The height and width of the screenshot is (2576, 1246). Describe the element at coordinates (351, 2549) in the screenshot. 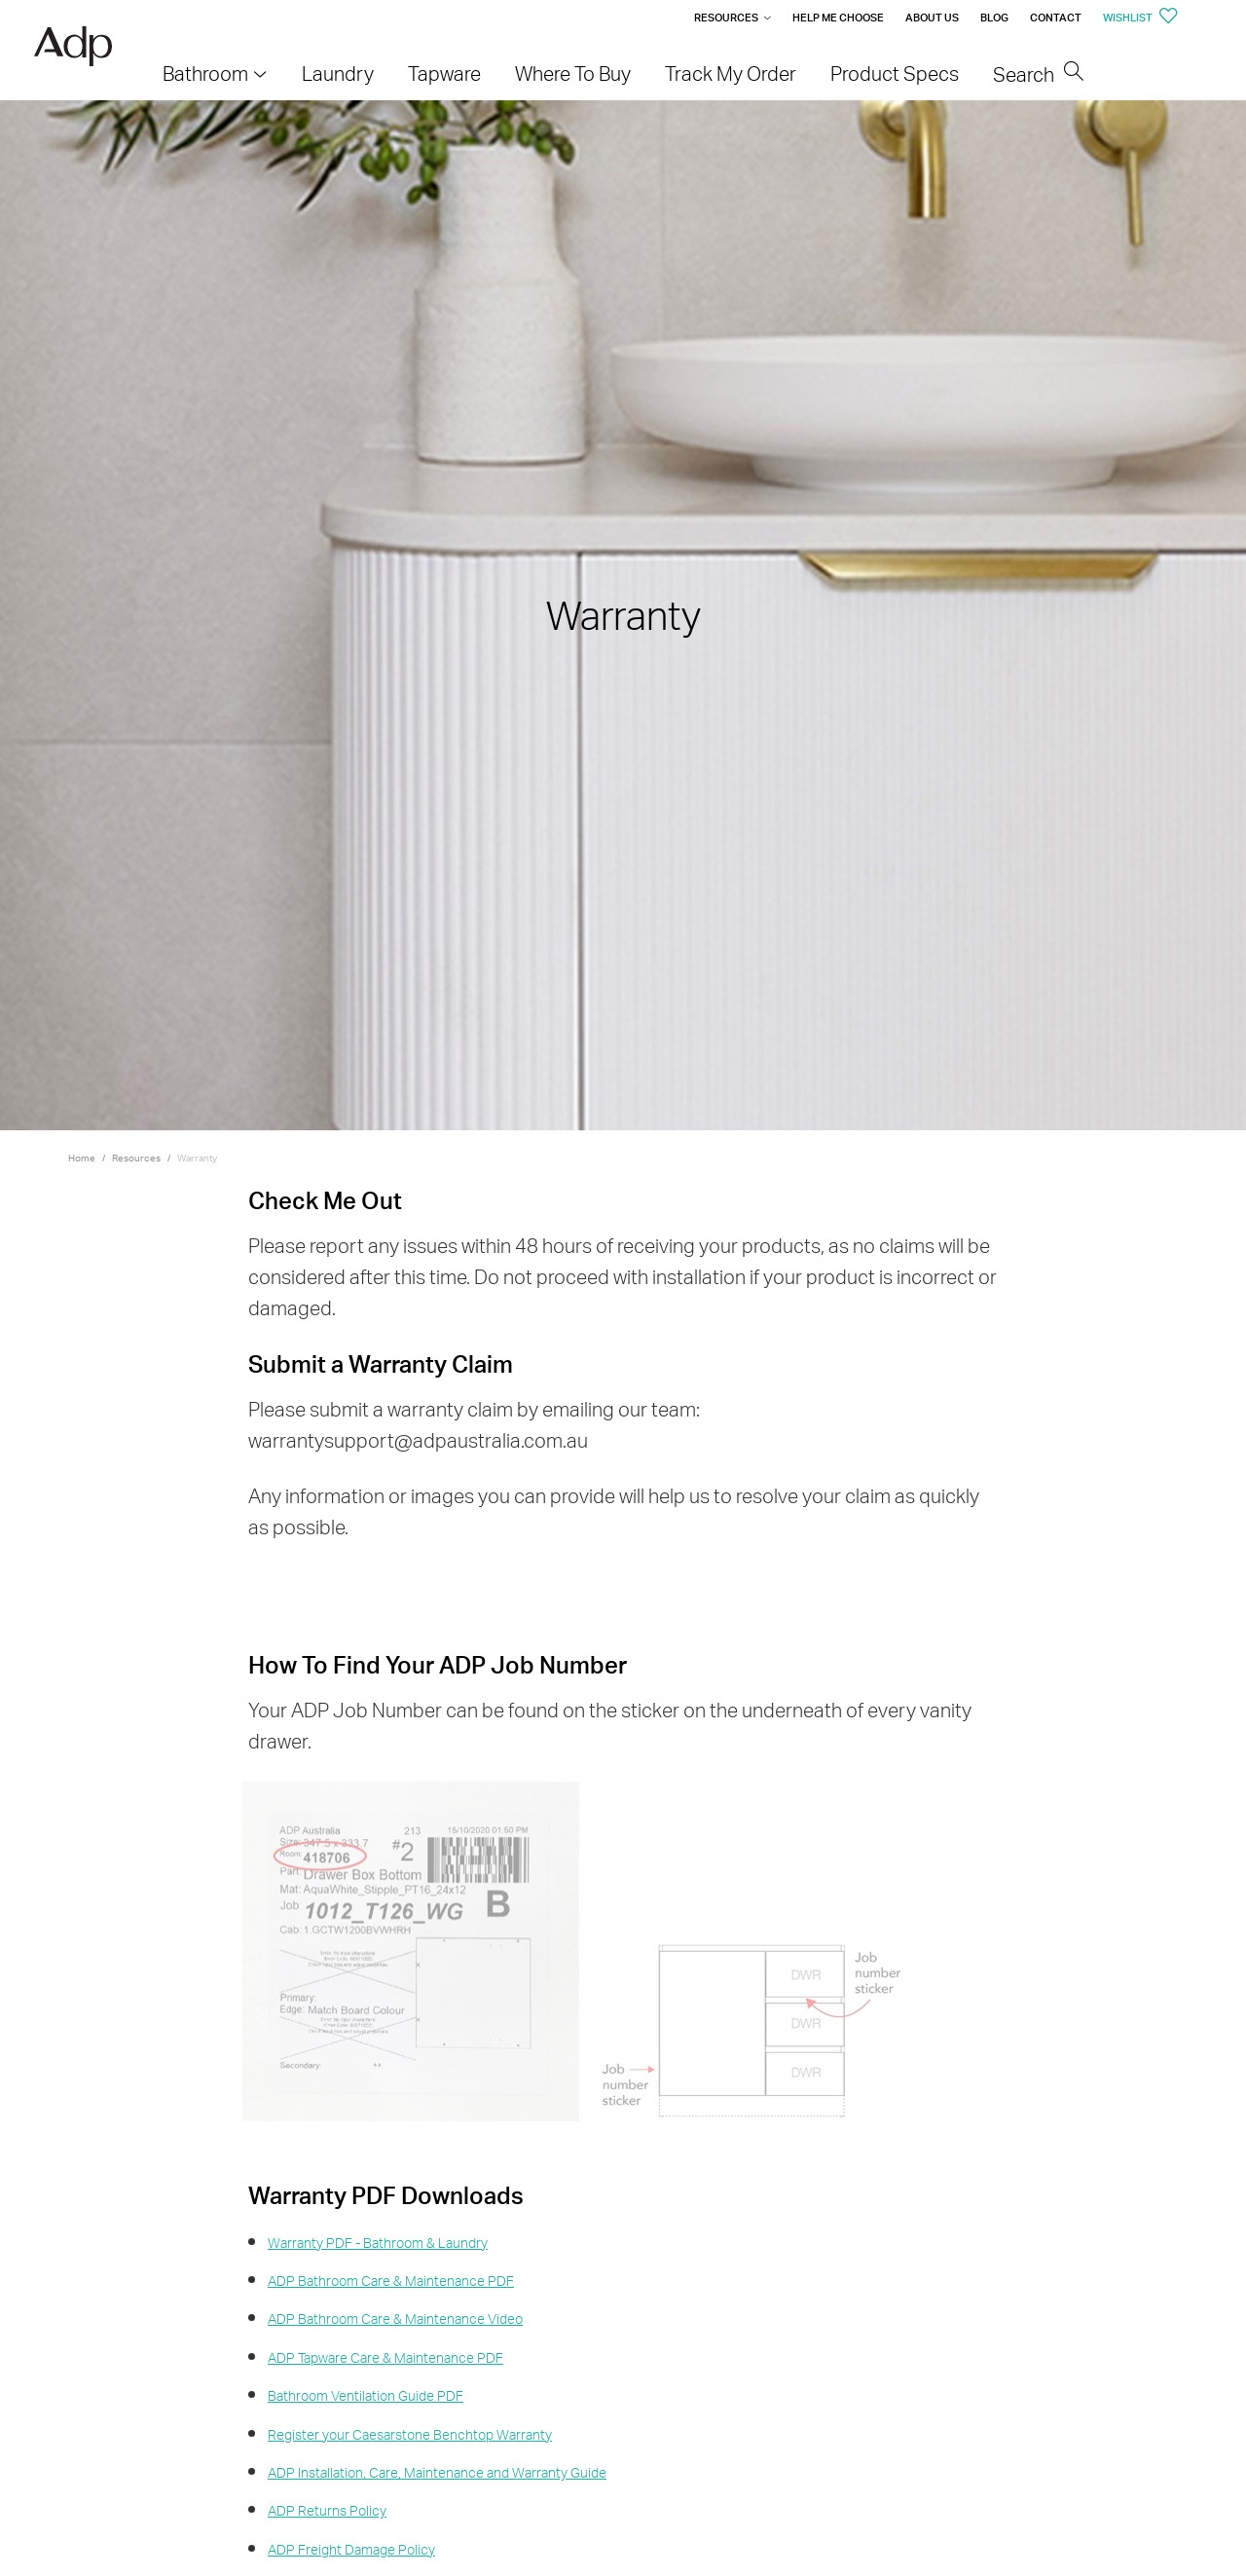

I see `ADP Freight Damage Policy` at that location.